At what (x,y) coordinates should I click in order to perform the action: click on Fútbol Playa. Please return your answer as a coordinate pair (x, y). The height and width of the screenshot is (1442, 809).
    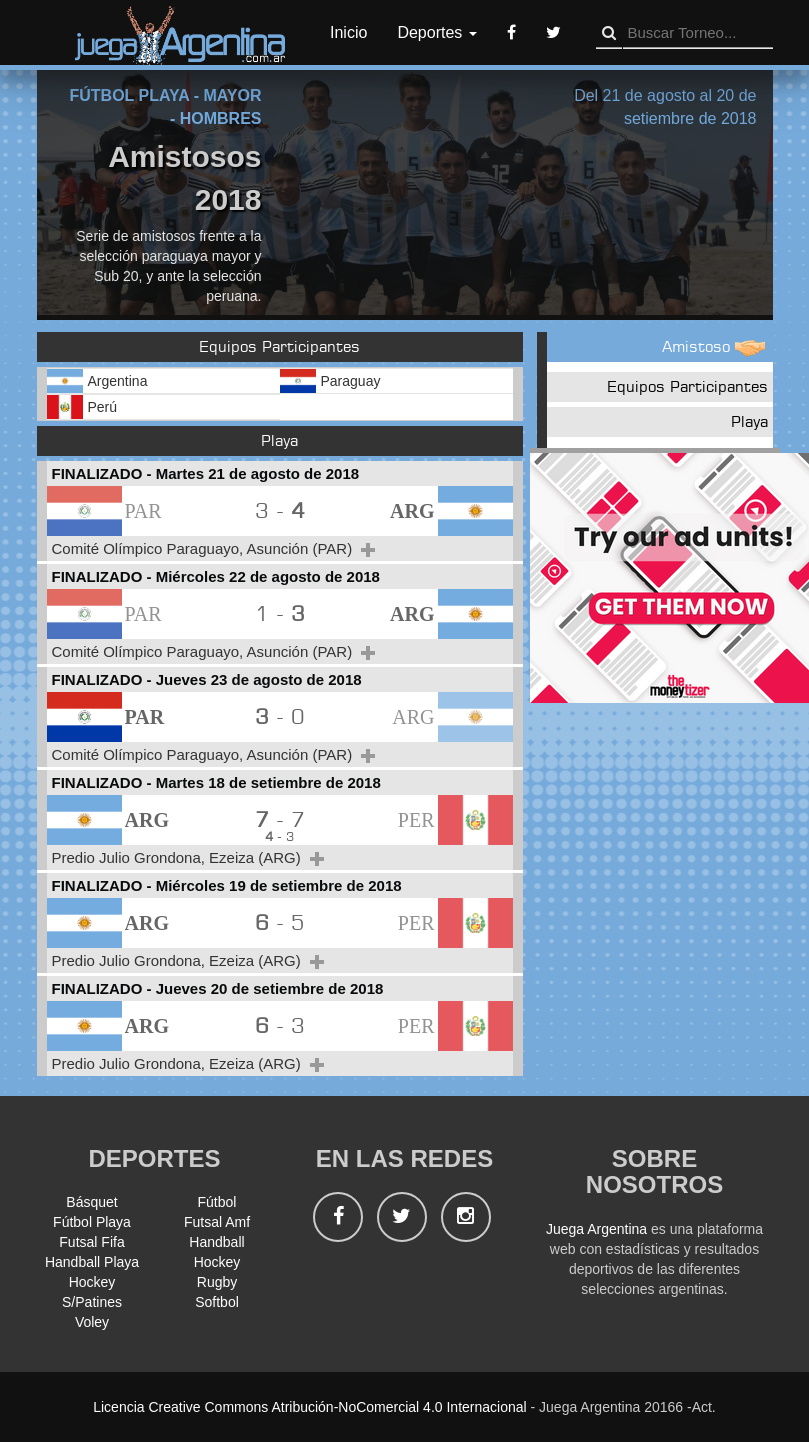
    Looking at the image, I should click on (92, 1222).